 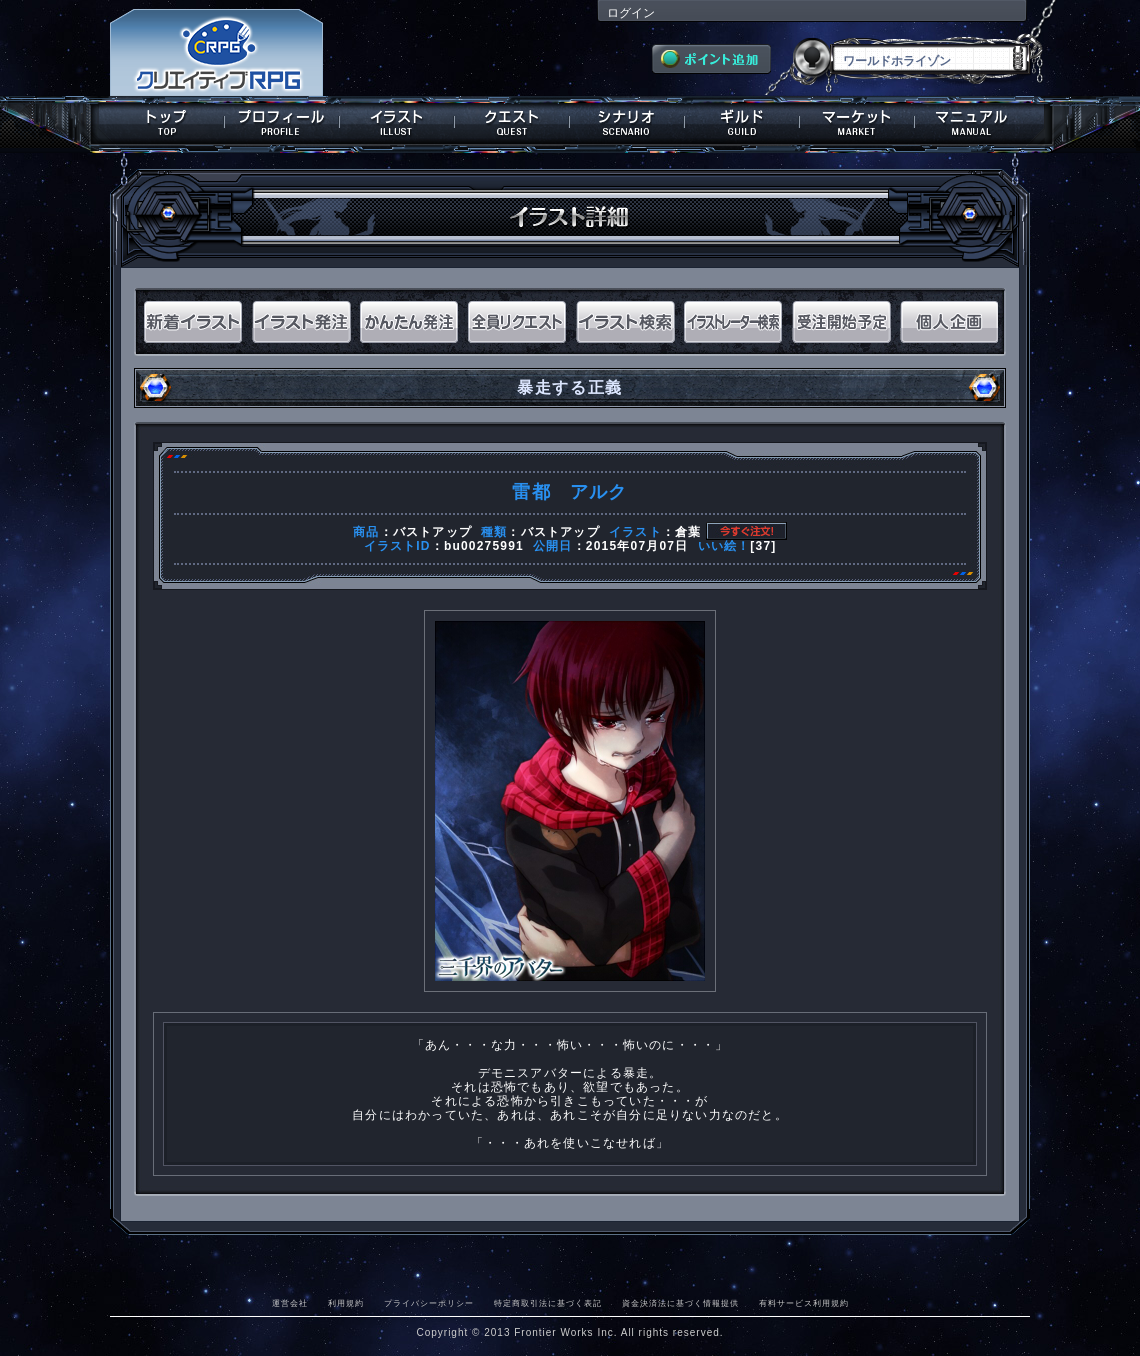 What do you see at coordinates (548, 1303) in the screenshot?
I see `特定商取引法に基づく表記` at bounding box center [548, 1303].